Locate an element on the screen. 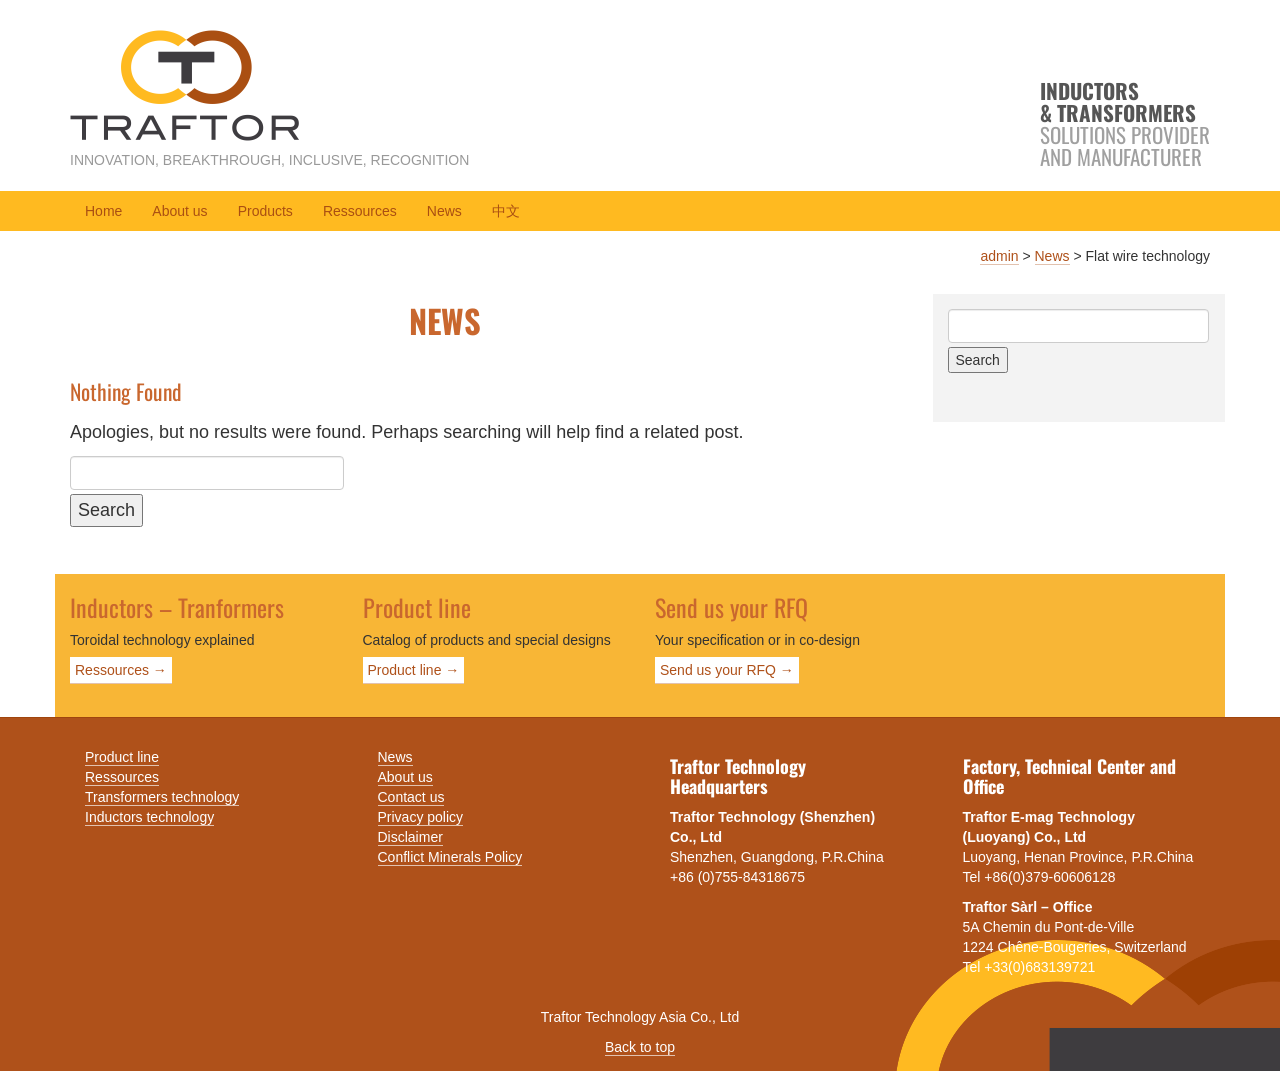 The width and height of the screenshot is (1280, 1071). Product line → is located at coordinates (414, 670).